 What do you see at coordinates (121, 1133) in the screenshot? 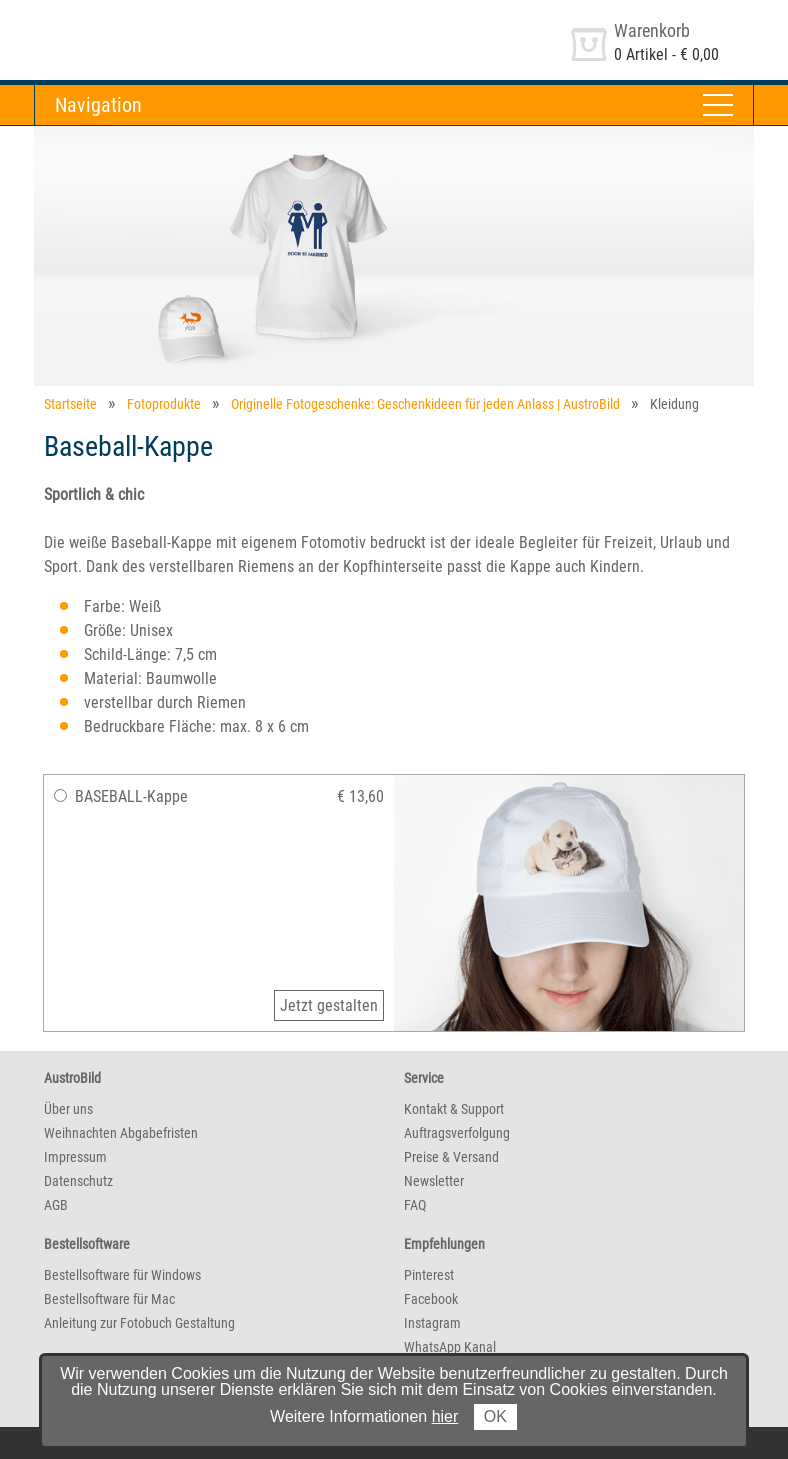
I see `Weihnachten Abgabefristen` at bounding box center [121, 1133].